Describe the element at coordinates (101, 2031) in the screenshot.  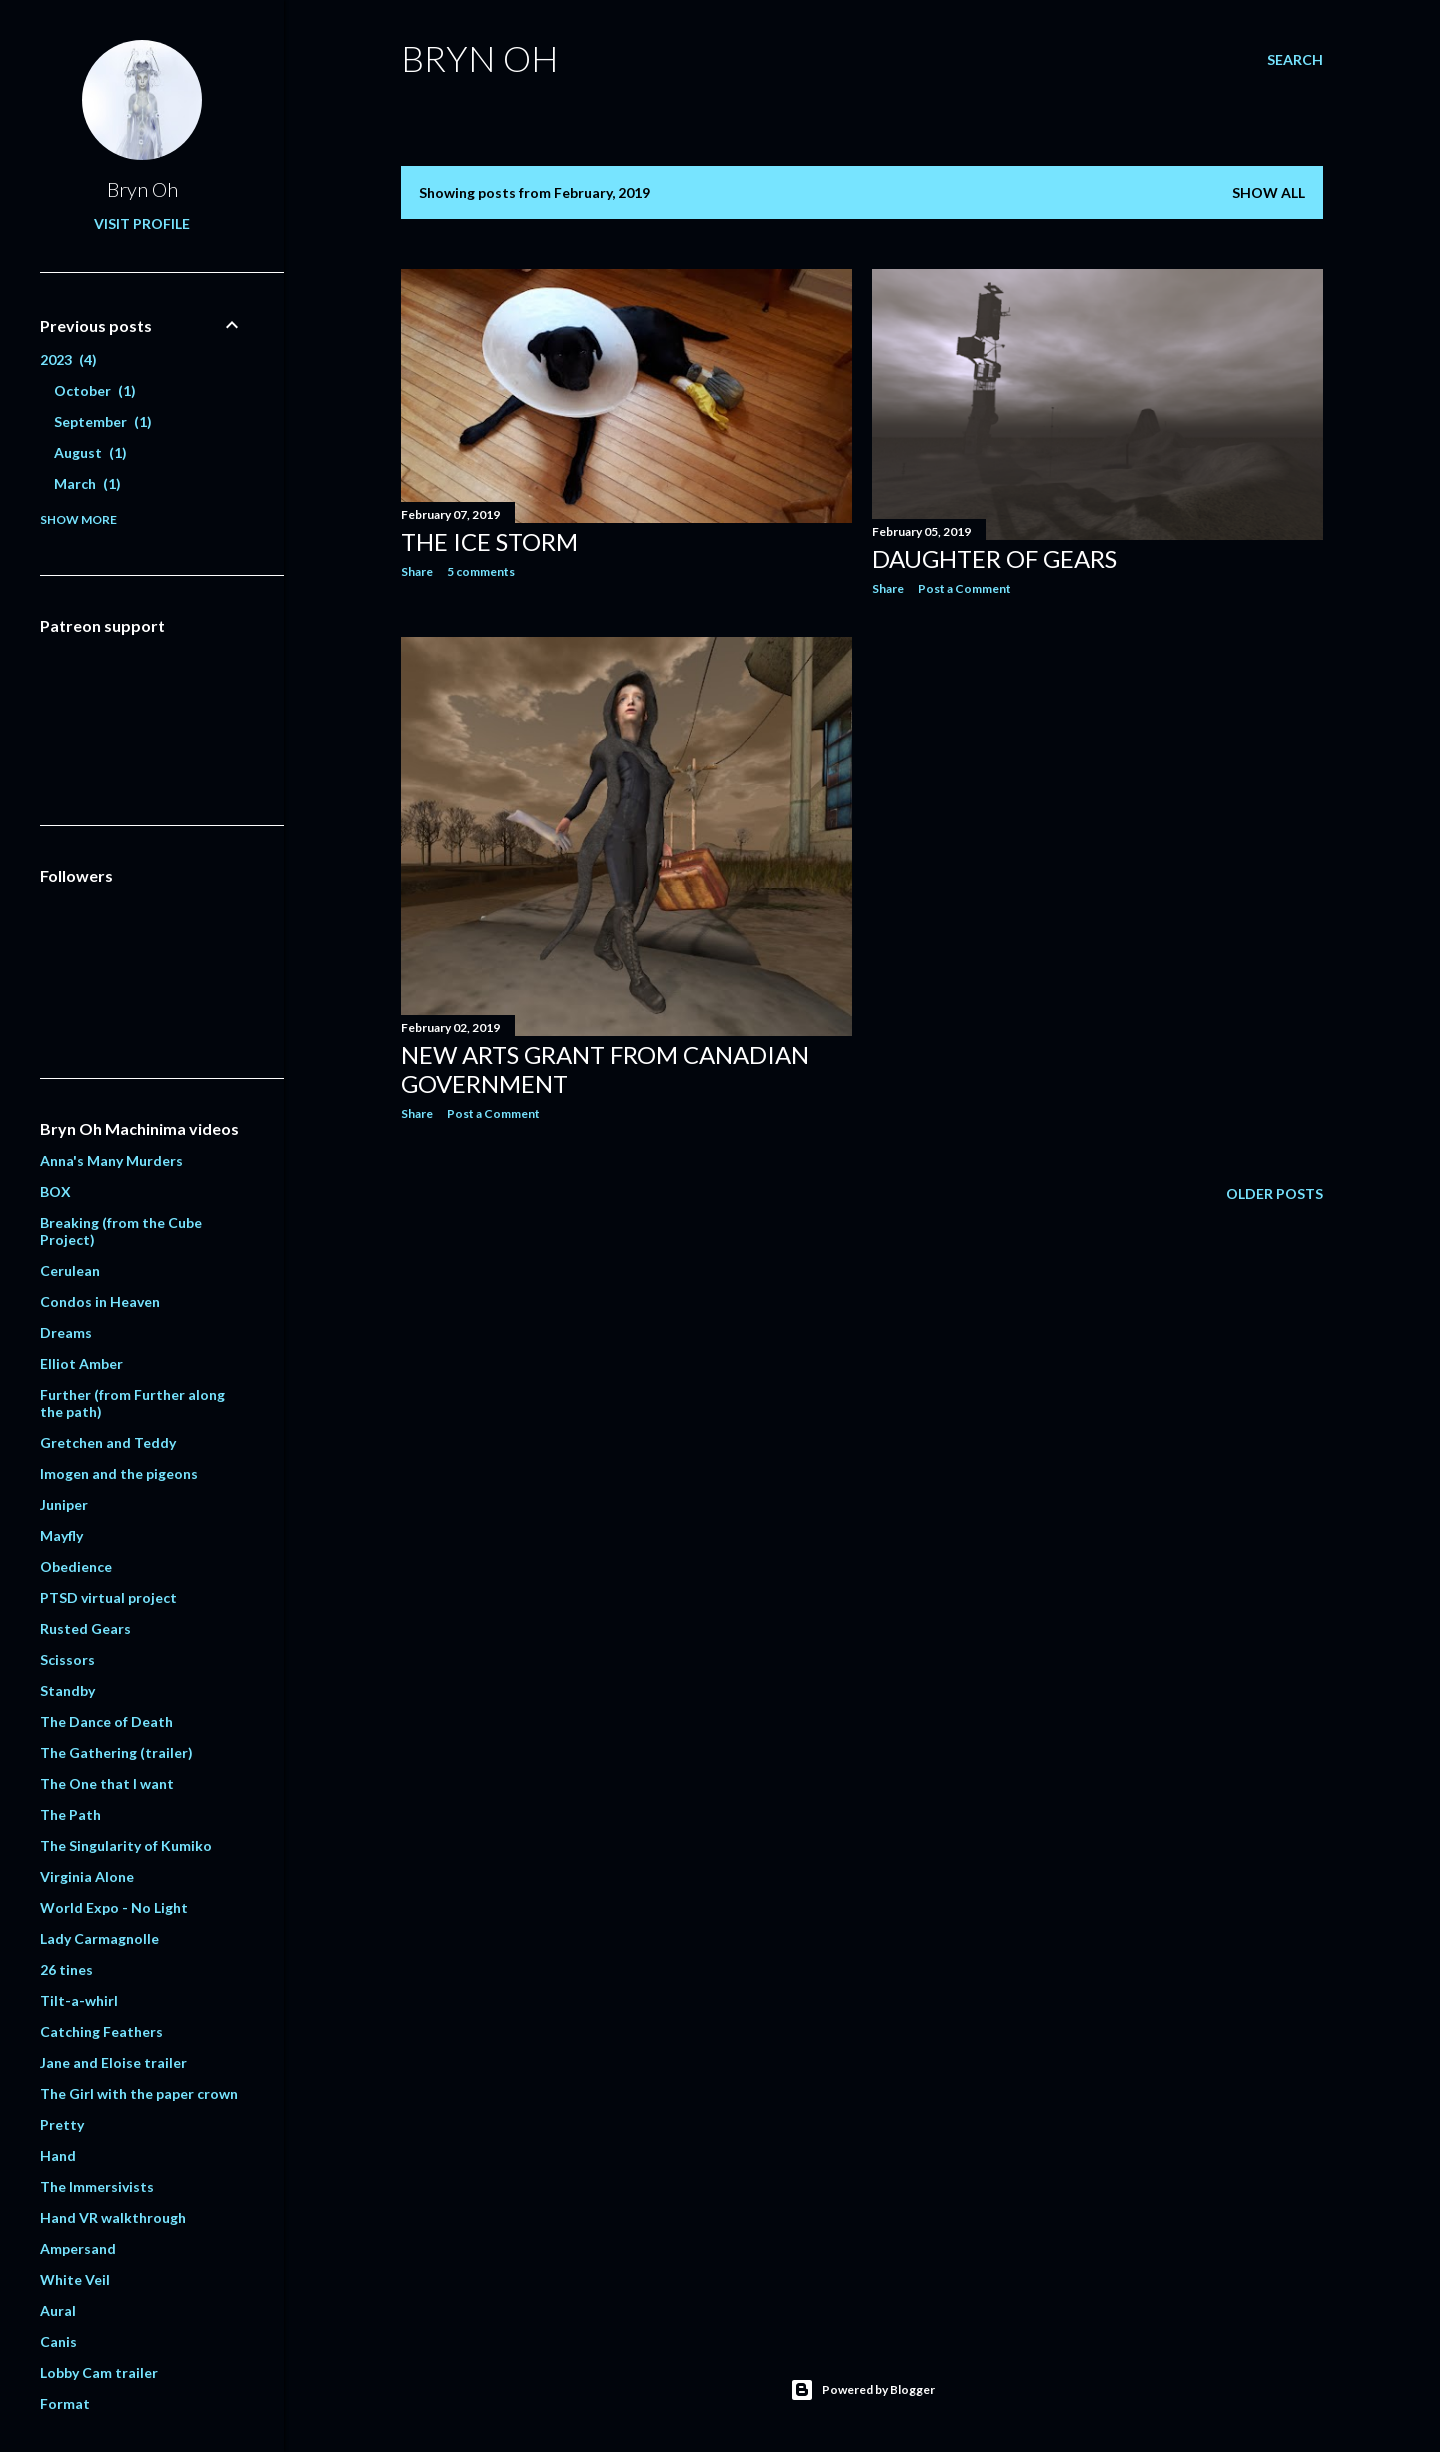
I see `Catching Feathers` at that location.